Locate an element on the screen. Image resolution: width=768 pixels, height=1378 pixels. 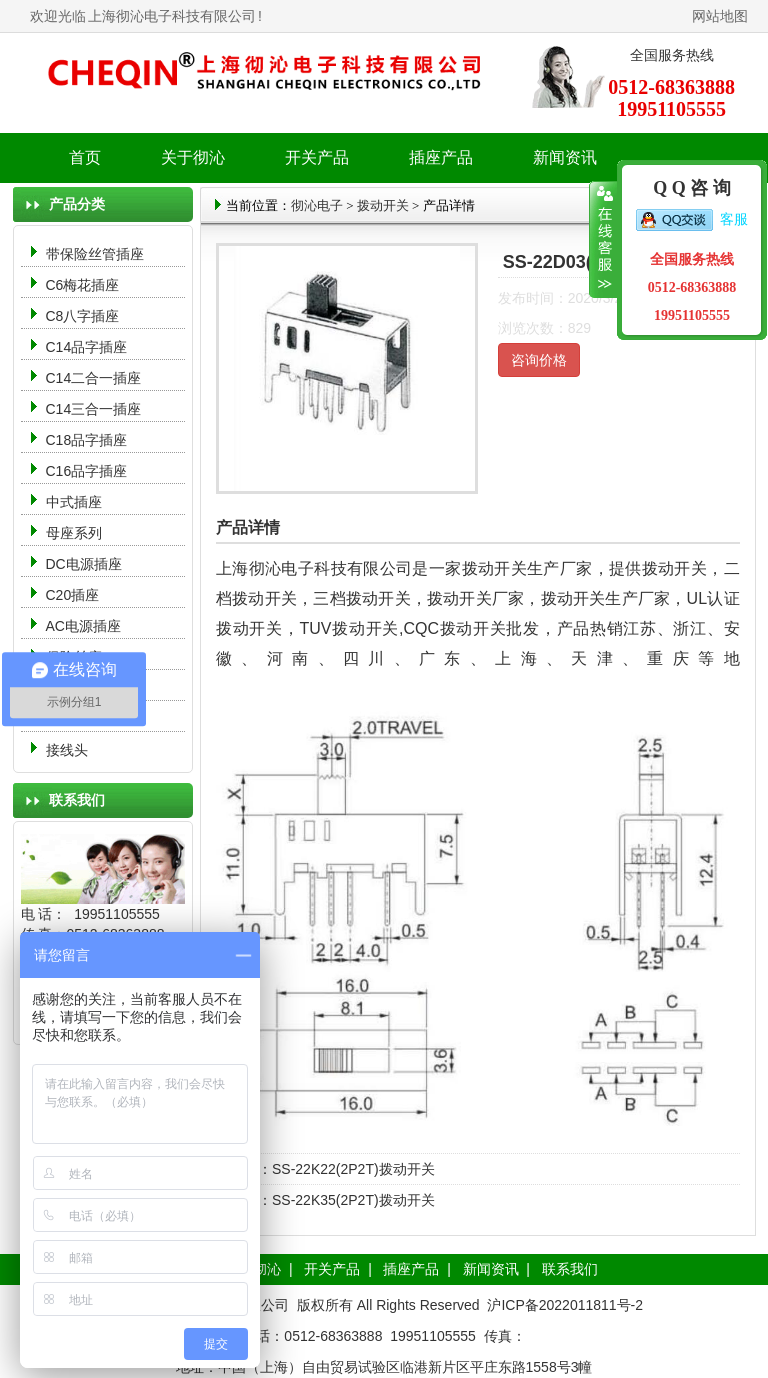
收缩 is located at coordinates (603, 240).